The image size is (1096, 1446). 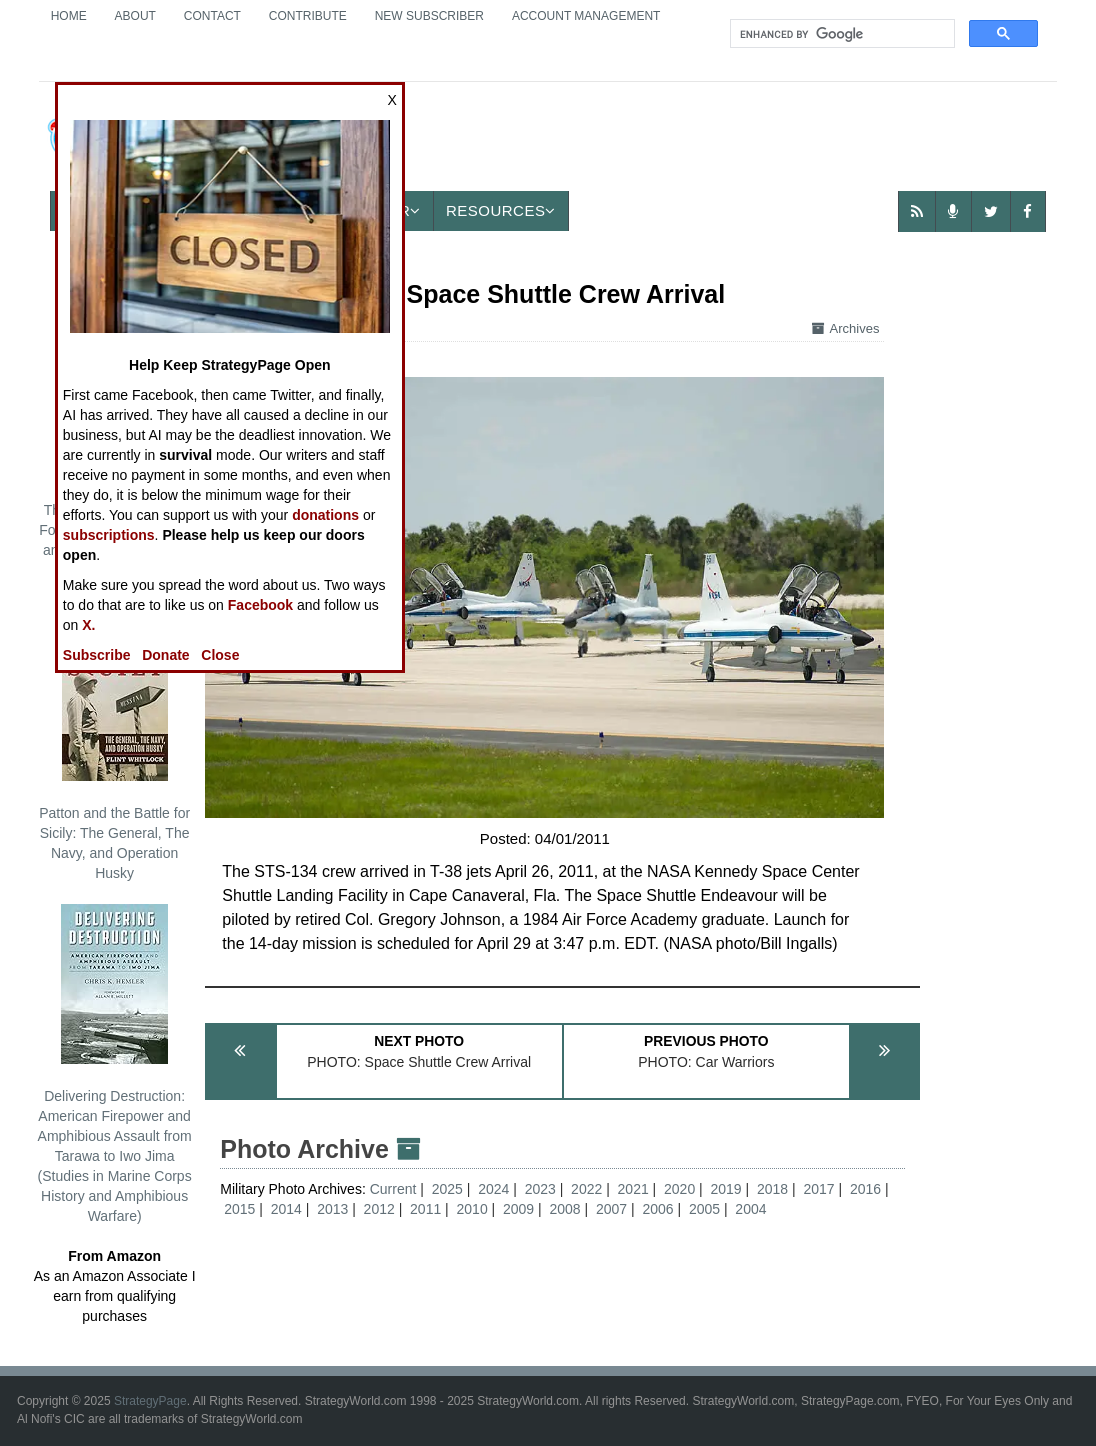 What do you see at coordinates (212, 16) in the screenshot?
I see `Contact` at bounding box center [212, 16].